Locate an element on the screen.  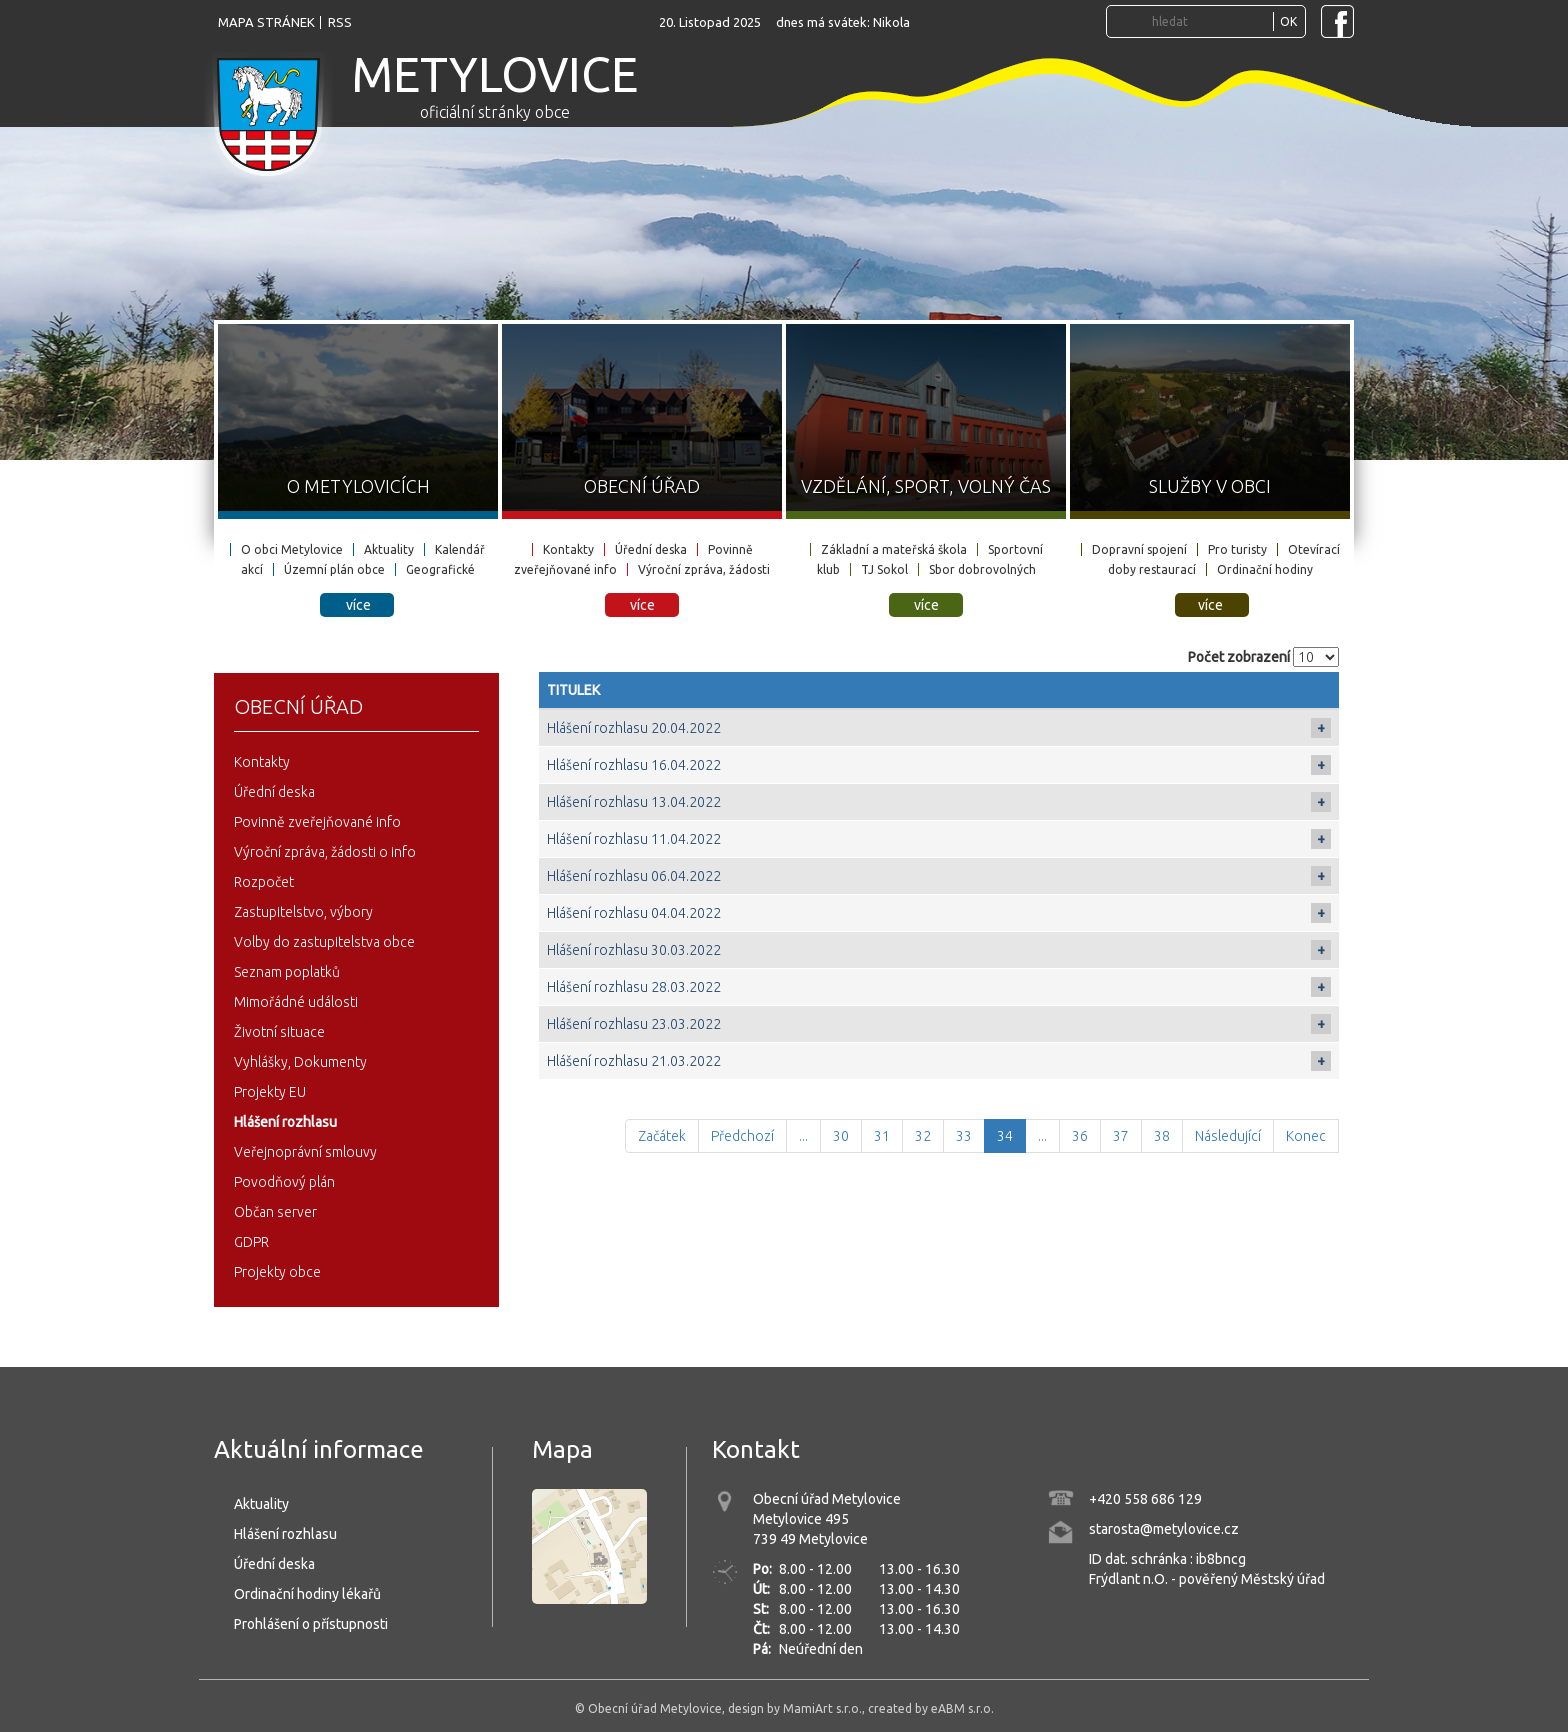
32 is located at coordinates (923, 1136).